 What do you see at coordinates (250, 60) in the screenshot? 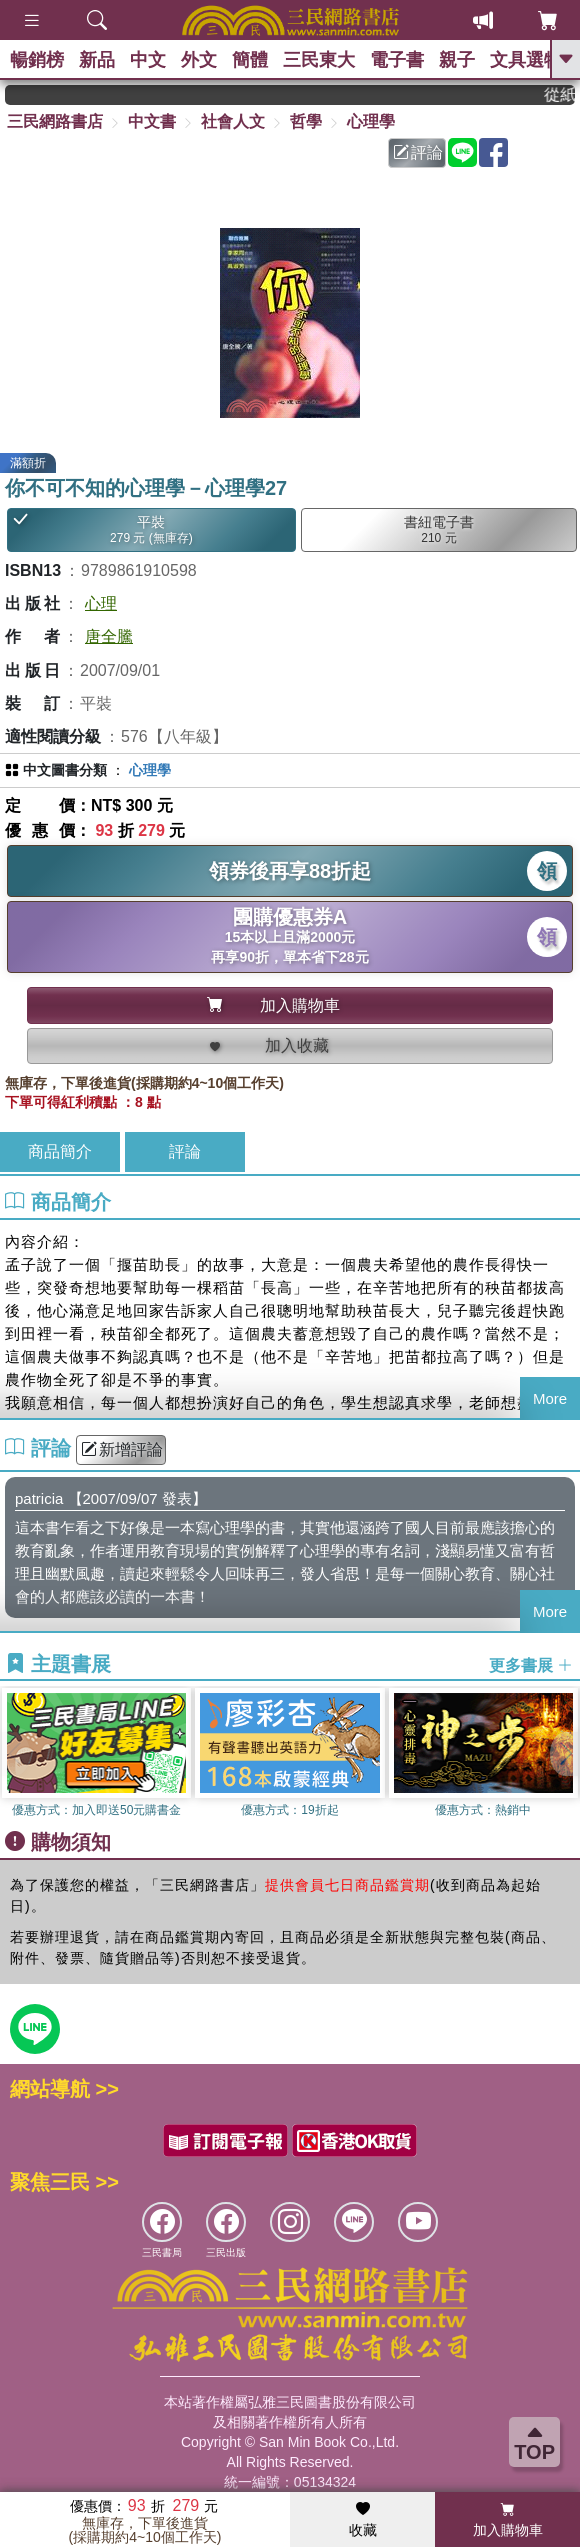
I see `簡體` at bounding box center [250, 60].